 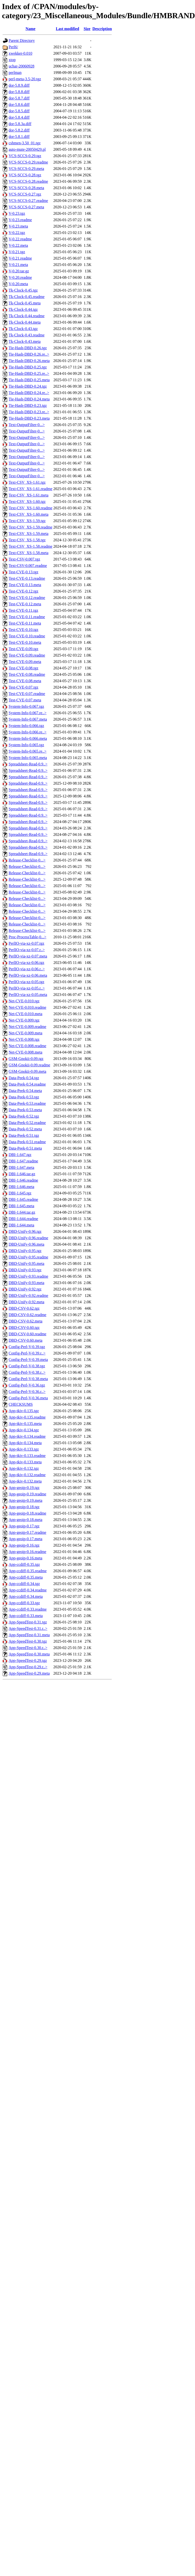 I want to click on System-Info-0.066.re..>, so click(x=28, y=732).